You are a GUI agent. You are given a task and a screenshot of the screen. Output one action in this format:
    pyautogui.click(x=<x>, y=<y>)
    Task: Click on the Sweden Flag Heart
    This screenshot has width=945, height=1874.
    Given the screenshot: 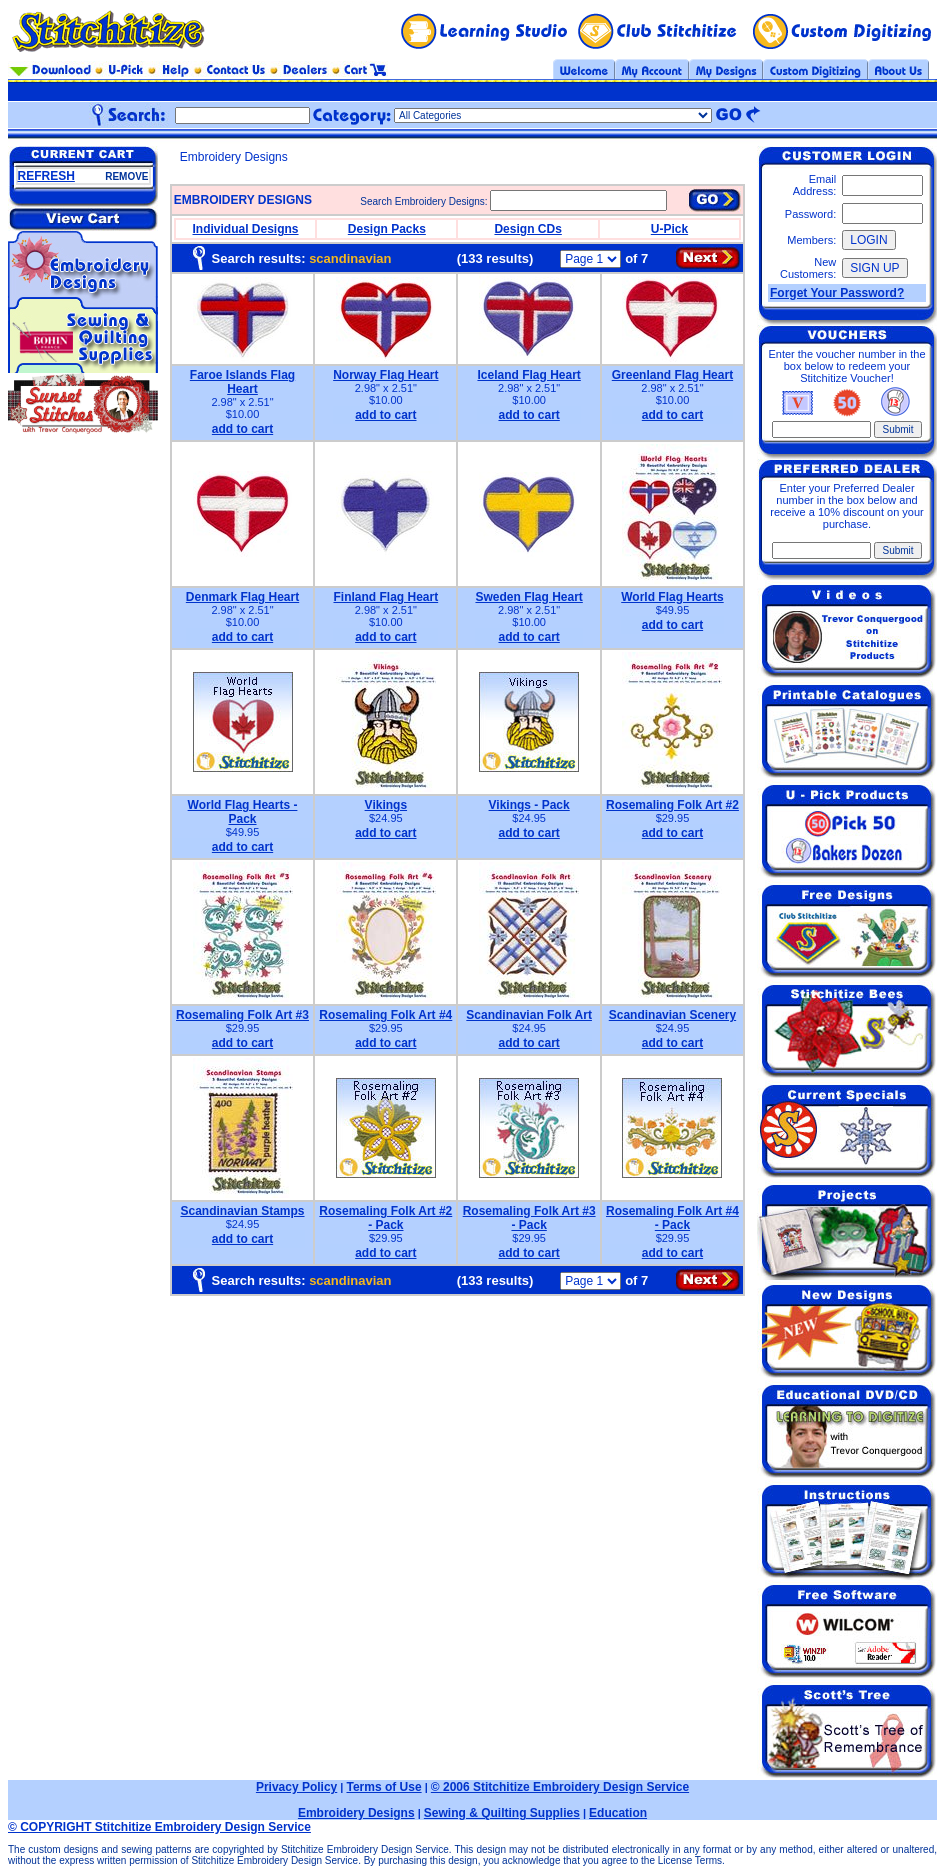 What is the action you would take?
    pyautogui.click(x=528, y=597)
    